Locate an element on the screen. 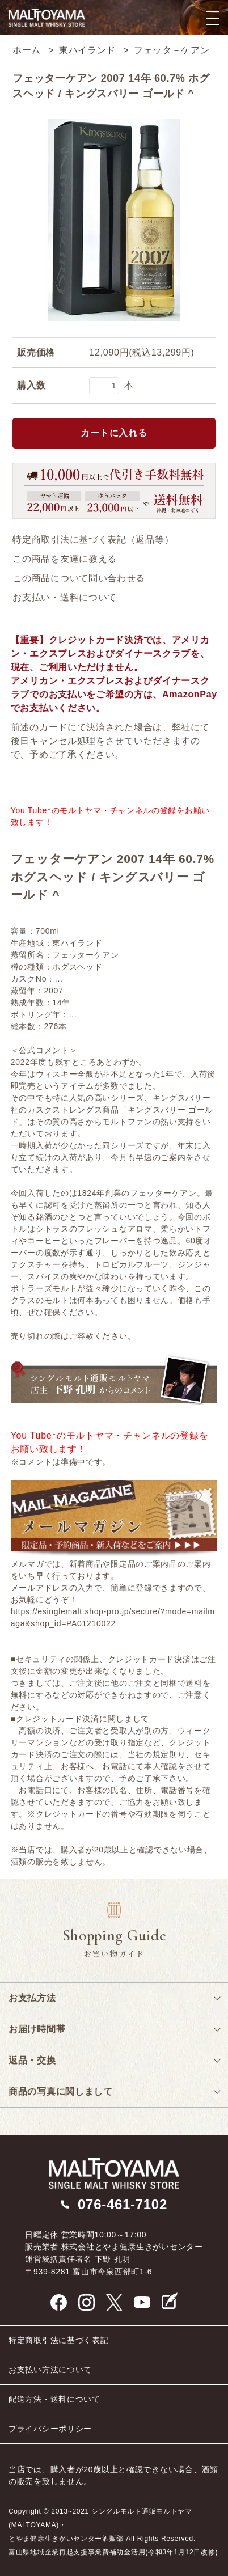 This screenshot has width=228, height=2576. フェッタ－ケアン is located at coordinates (172, 50).